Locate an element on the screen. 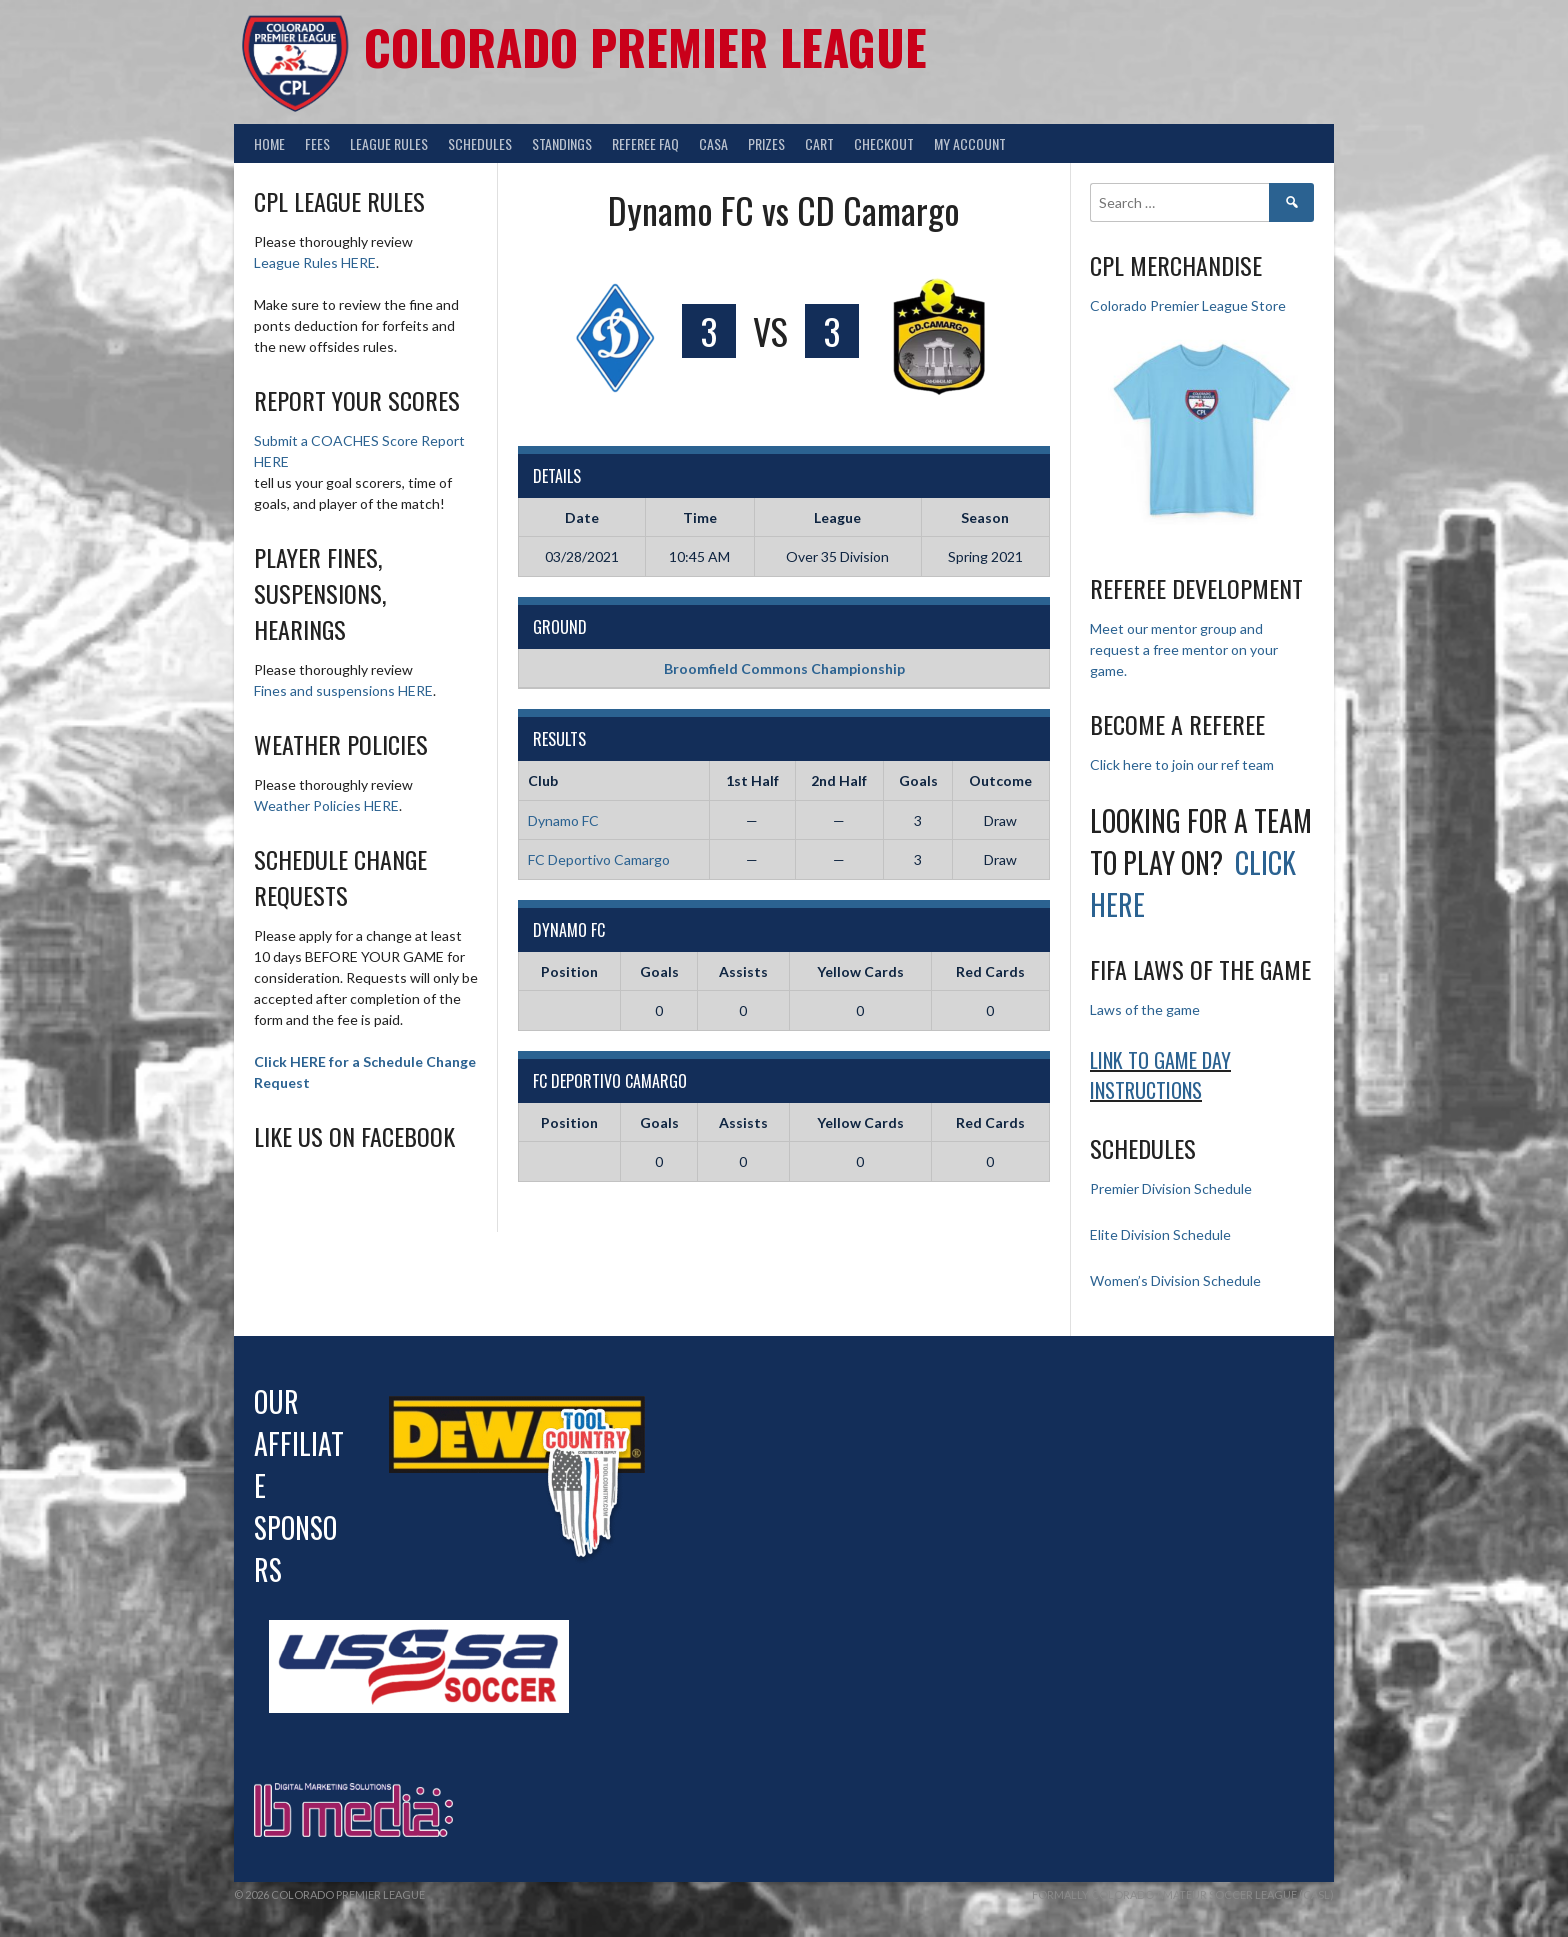  Women’s Division Schedule is located at coordinates (1175, 1280).